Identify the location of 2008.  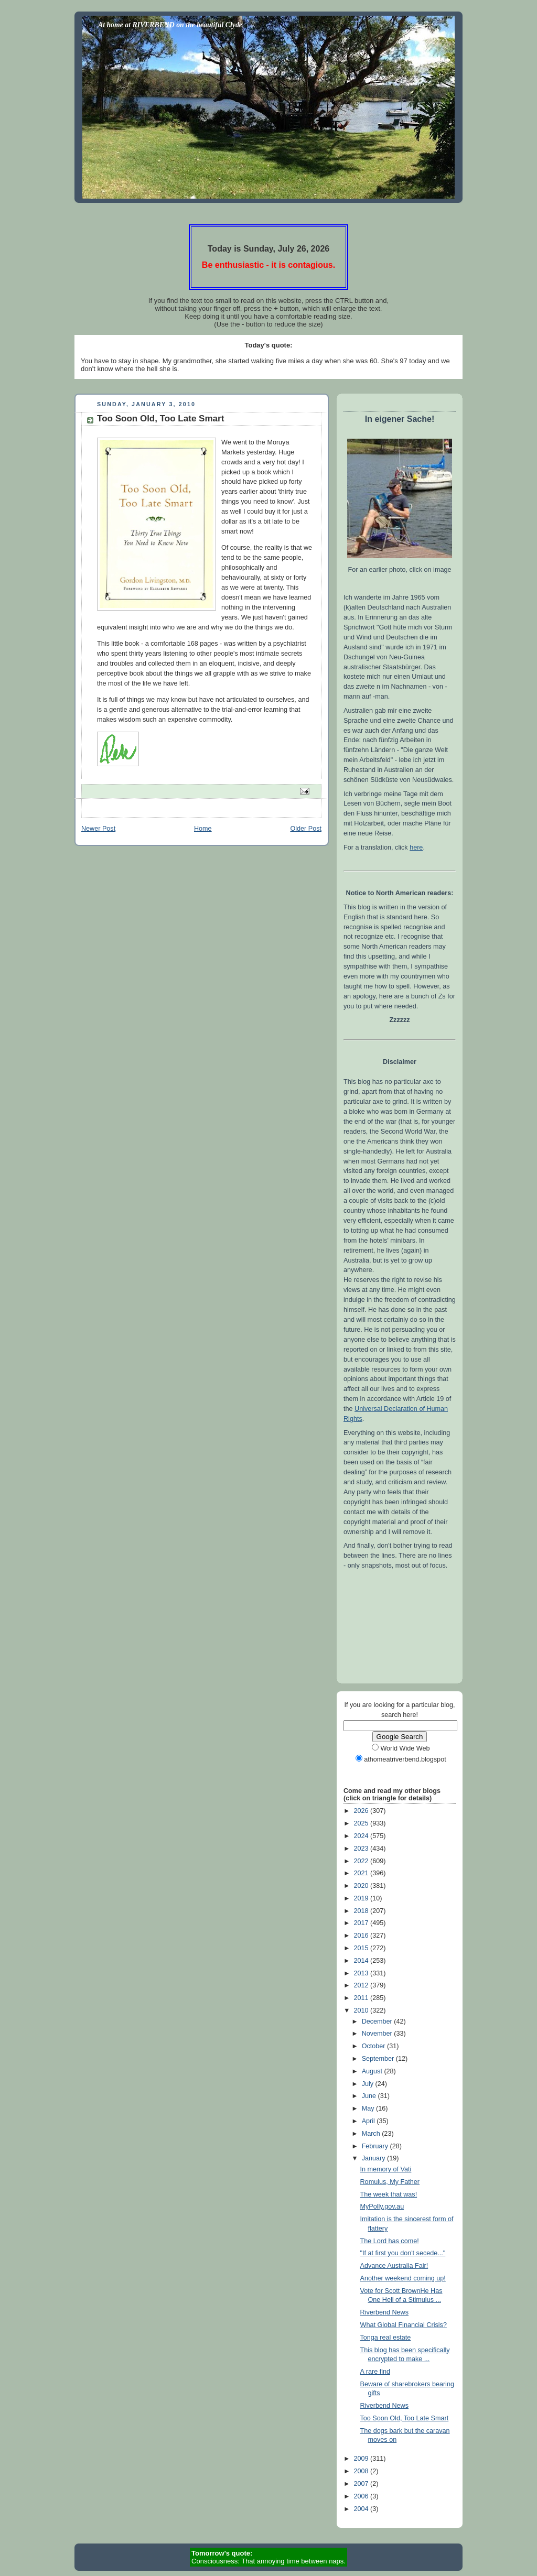
(362, 2471).